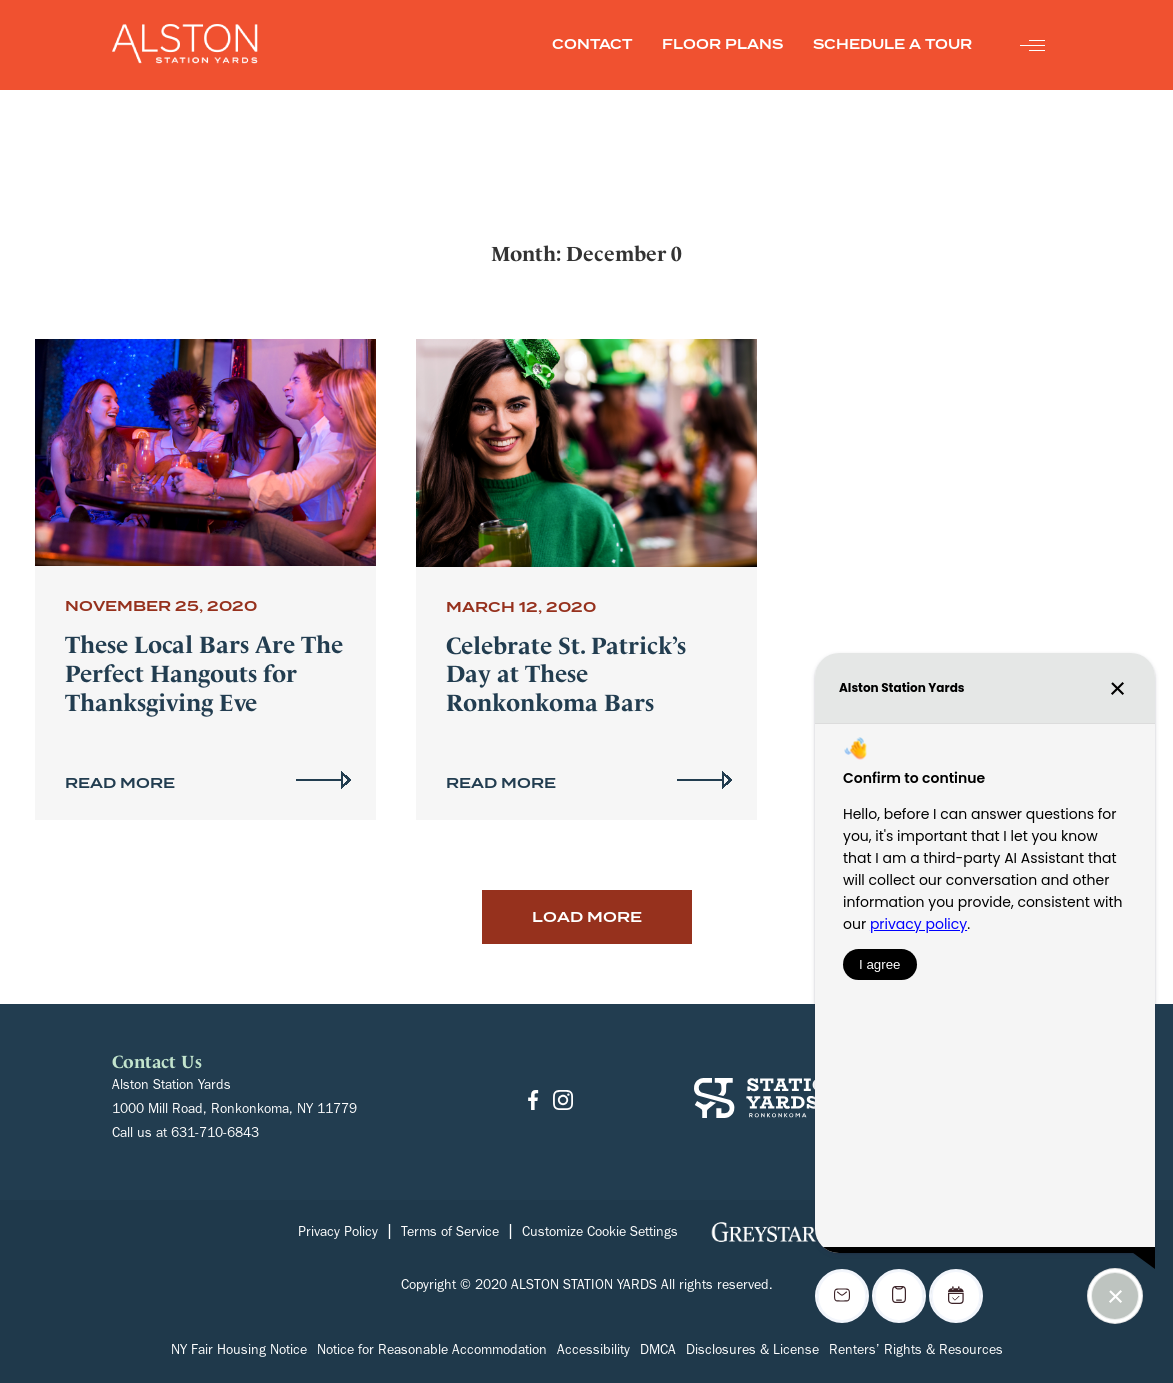 This screenshot has height=1383, width=1173. What do you see at coordinates (215, 1135) in the screenshot?
I see `631-710-6843` at bounding box center [215, 1135].